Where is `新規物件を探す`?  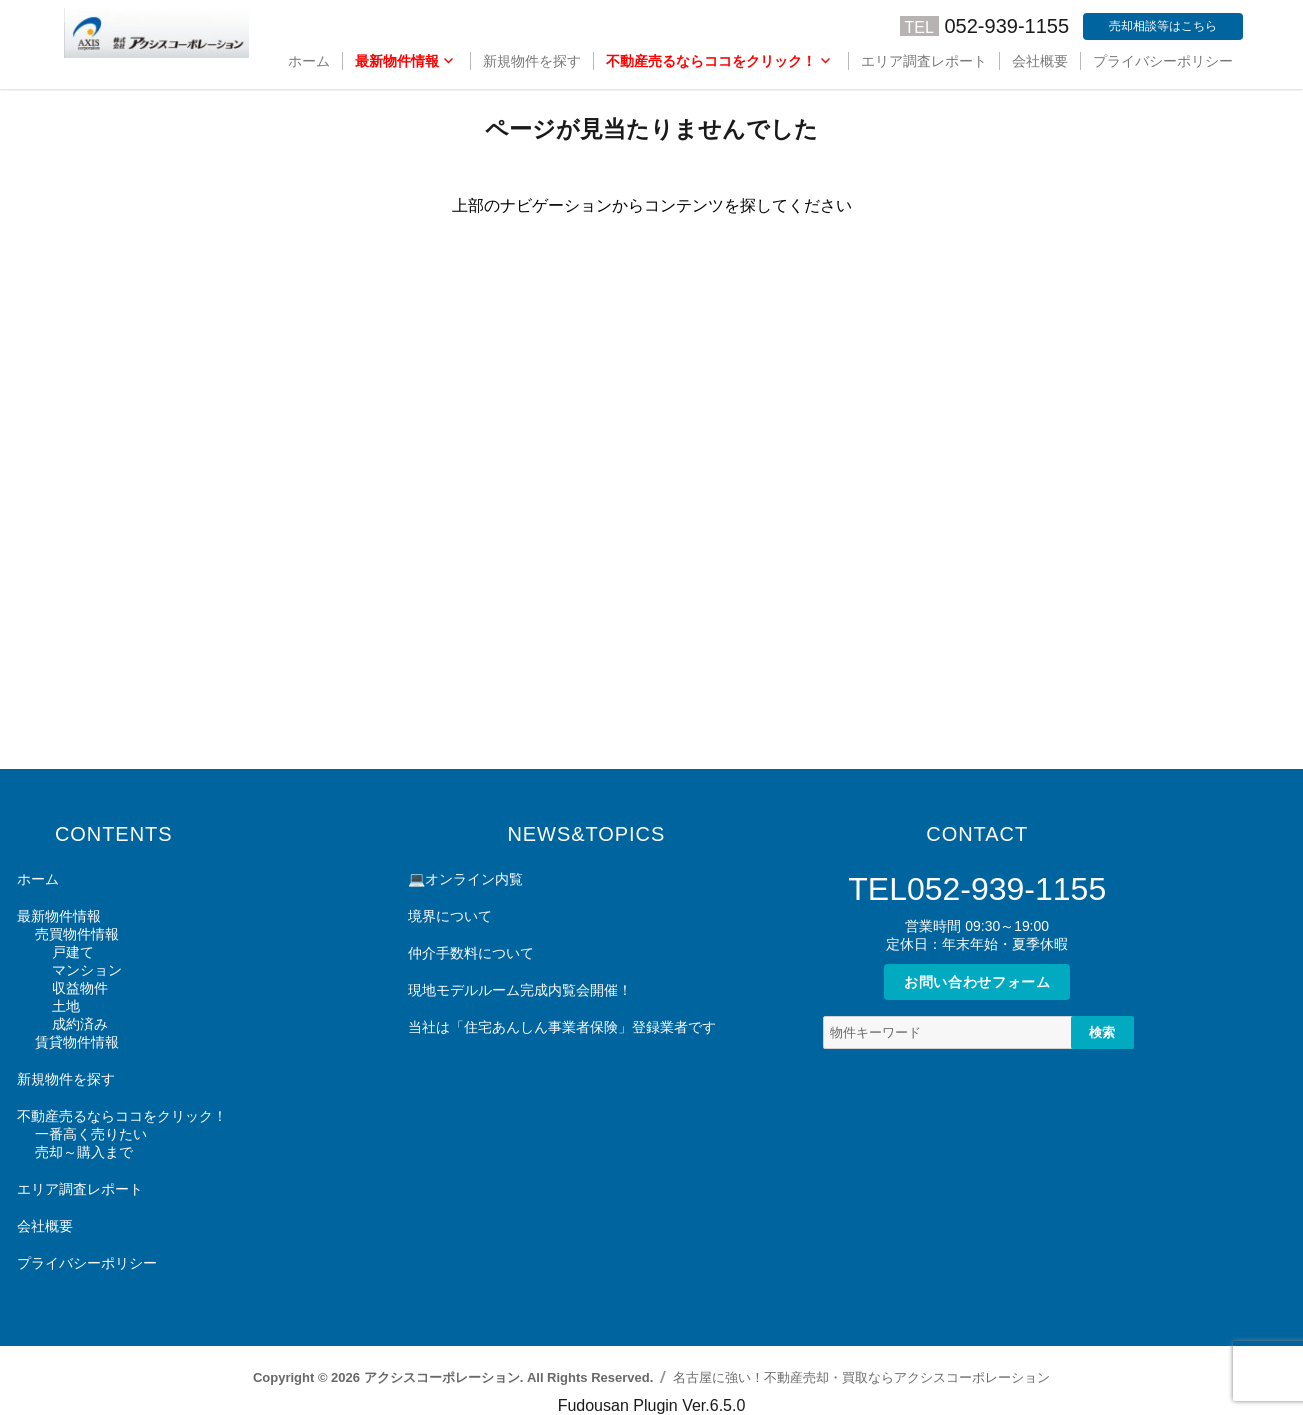
新規物件を探す is located at coordinates (532, 61).